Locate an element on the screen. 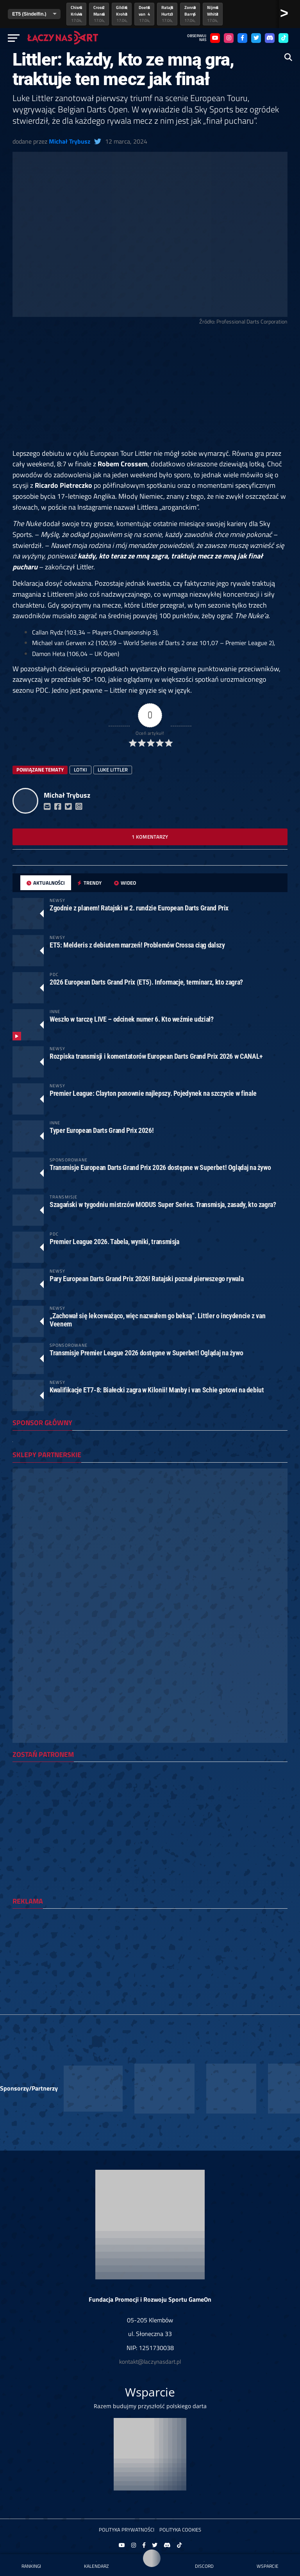  Typer European Darts Grand Prix 2026! is located at coordinates (102, 1130).